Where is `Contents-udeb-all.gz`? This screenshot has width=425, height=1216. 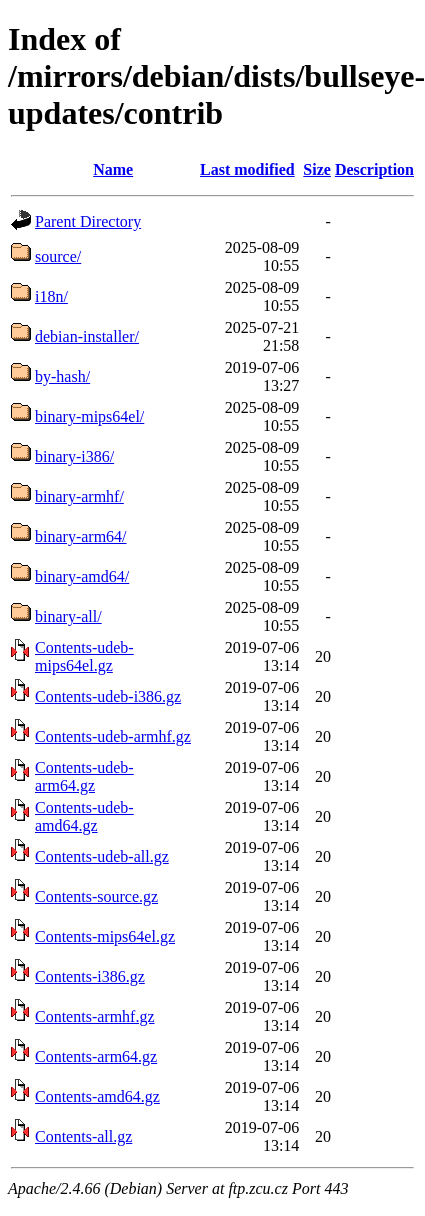 Contents-udeb-all.gz is located at coordinates (102, 856).